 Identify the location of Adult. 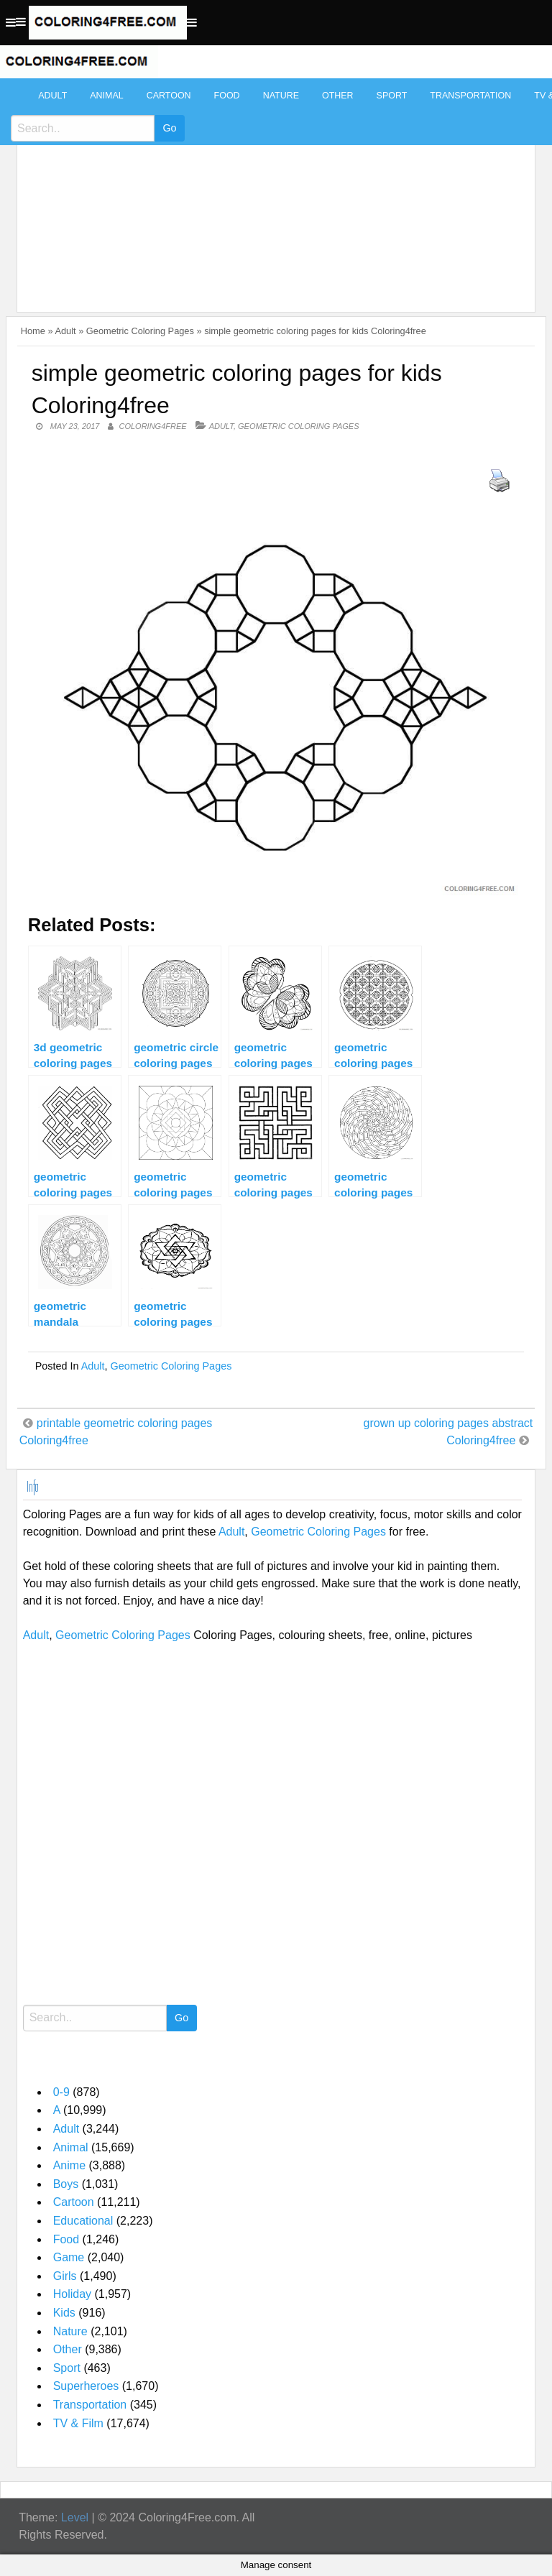
(52, 96).